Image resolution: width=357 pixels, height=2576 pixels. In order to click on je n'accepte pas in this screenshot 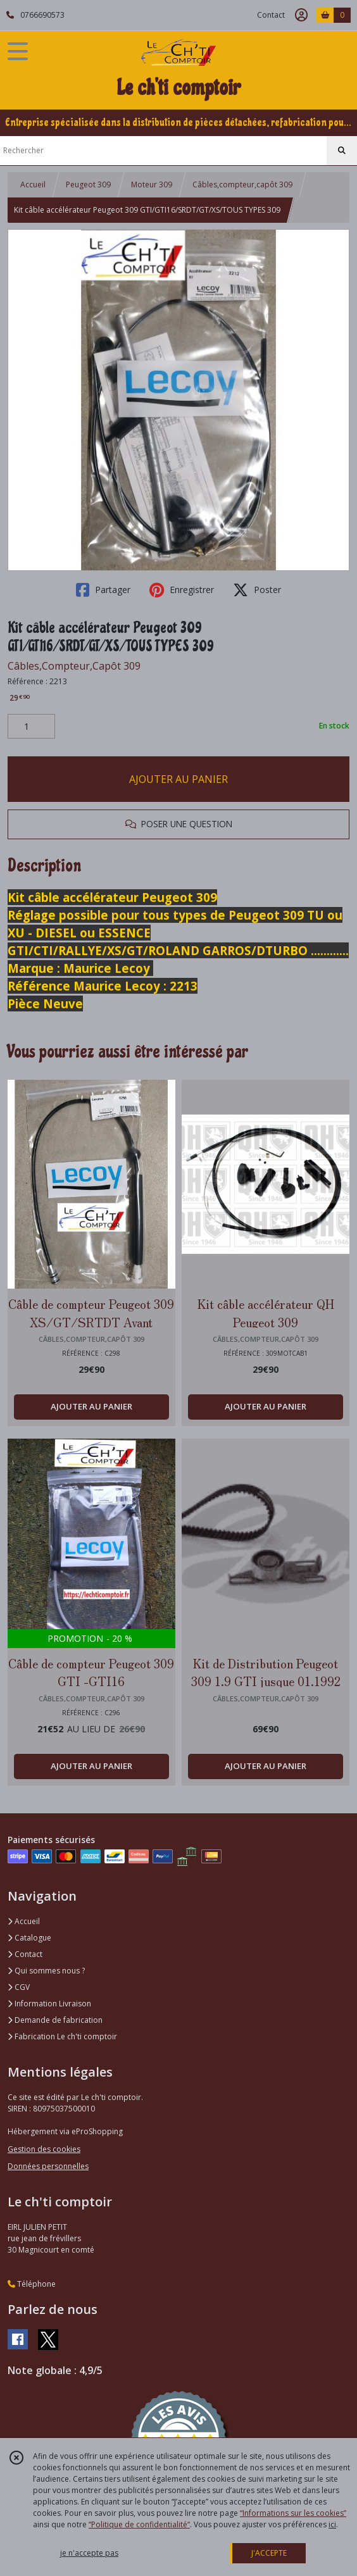, I will do `click(89, 2553)`.